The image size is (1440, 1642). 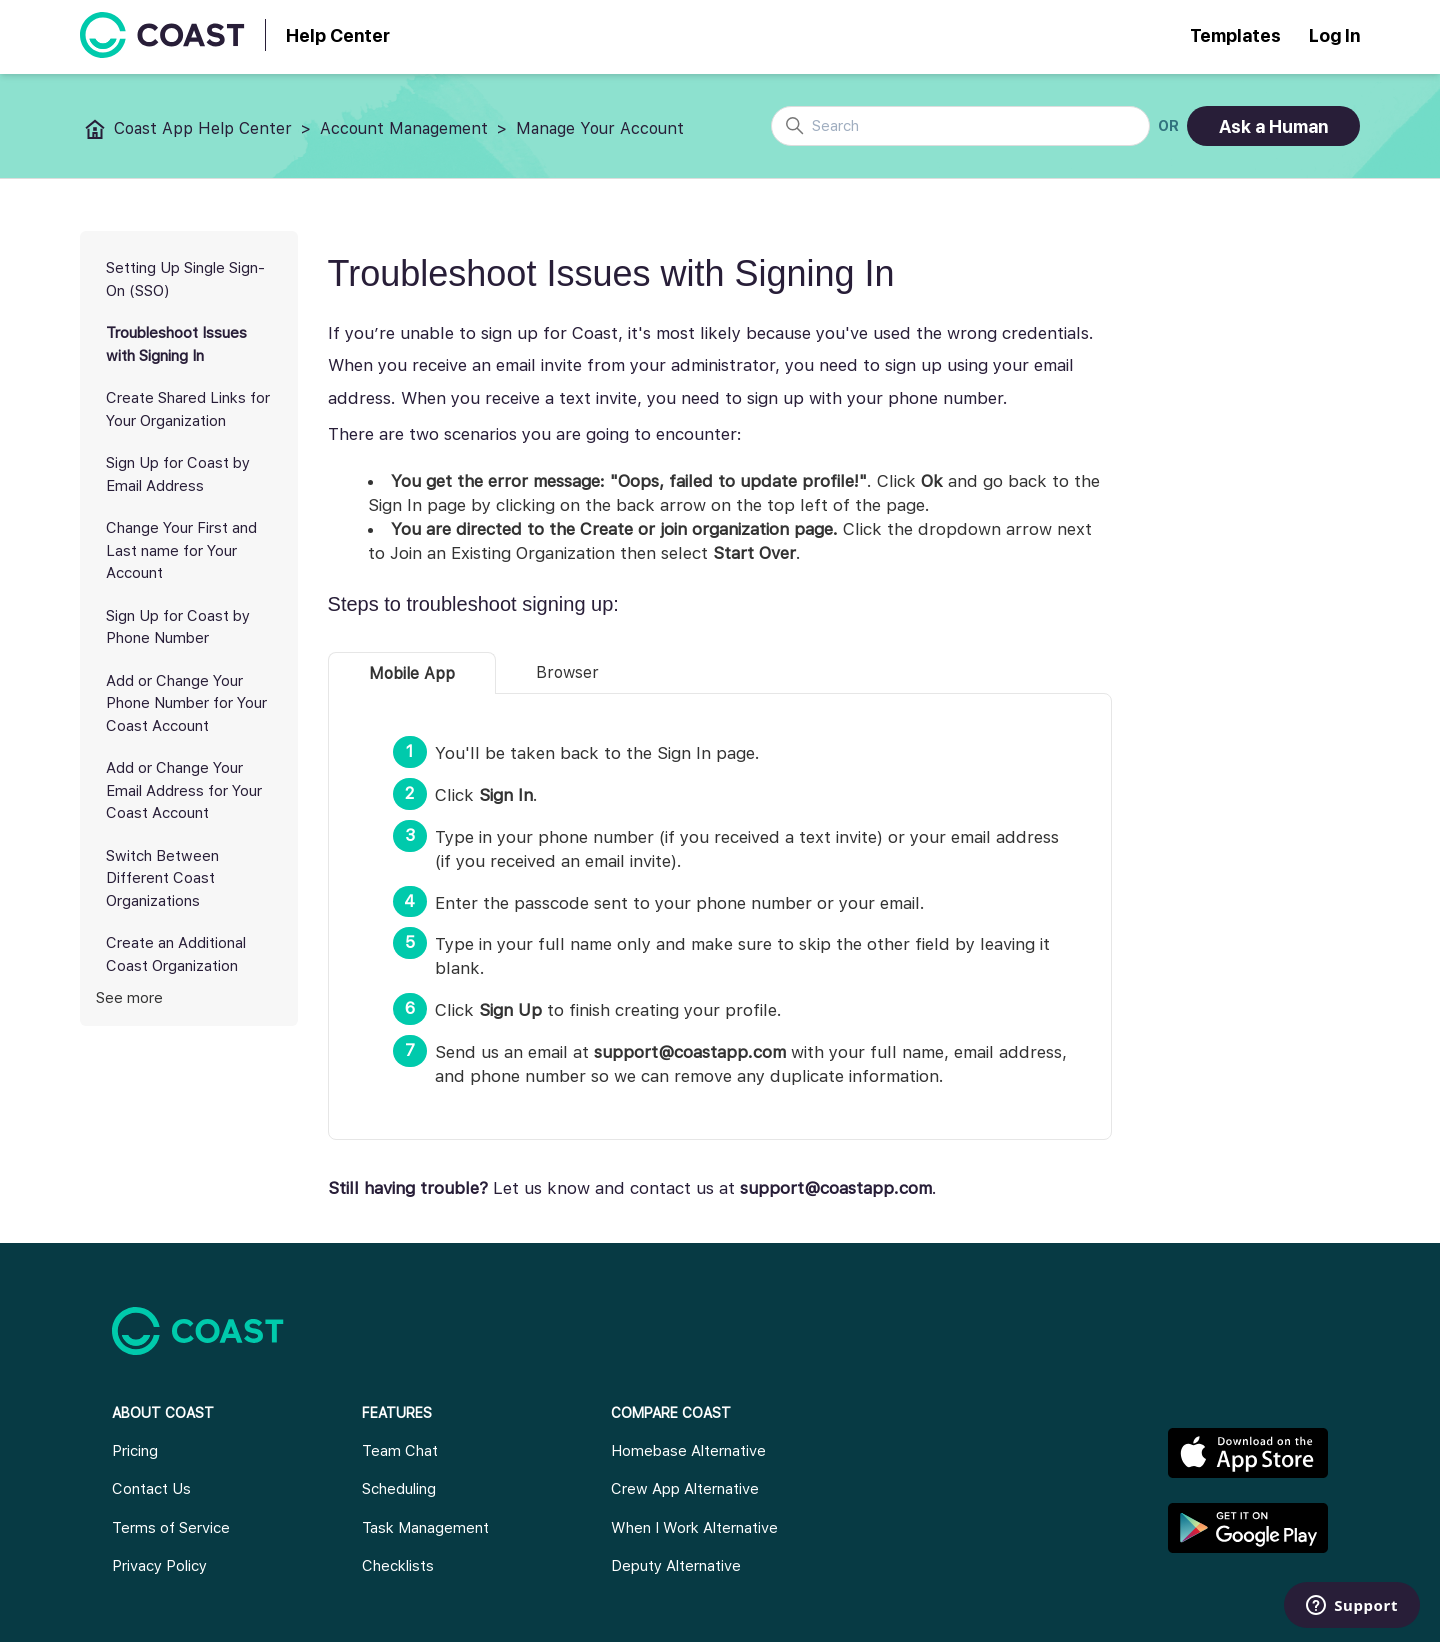 I want to click on Templates, so click(x=1235, y=35).